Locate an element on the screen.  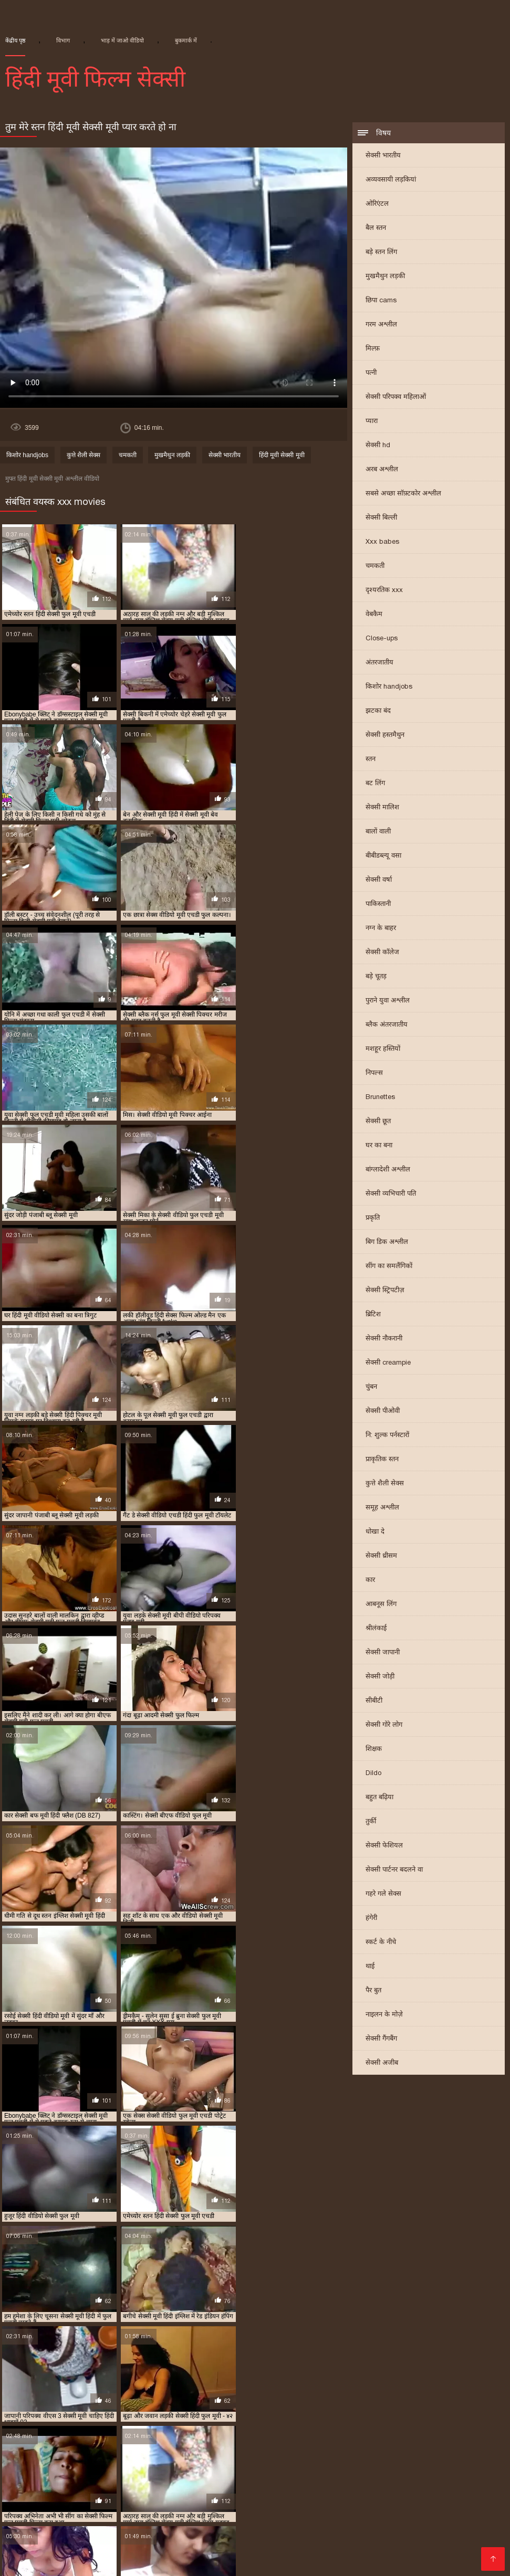
ગુજરાતી સેક્સ is located at coordinates (294, 2519).